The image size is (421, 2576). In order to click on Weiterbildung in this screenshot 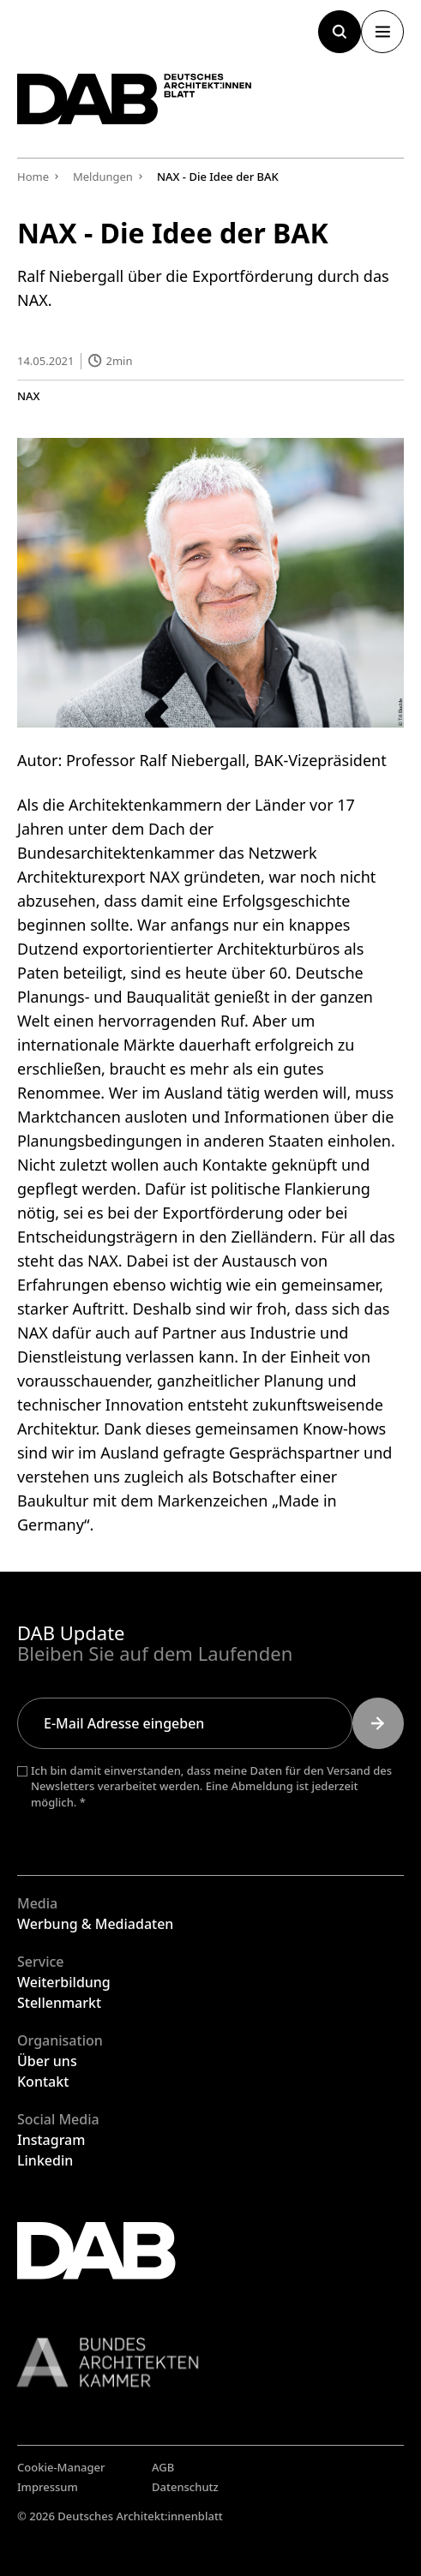, I will do `click(64, 1982)`.